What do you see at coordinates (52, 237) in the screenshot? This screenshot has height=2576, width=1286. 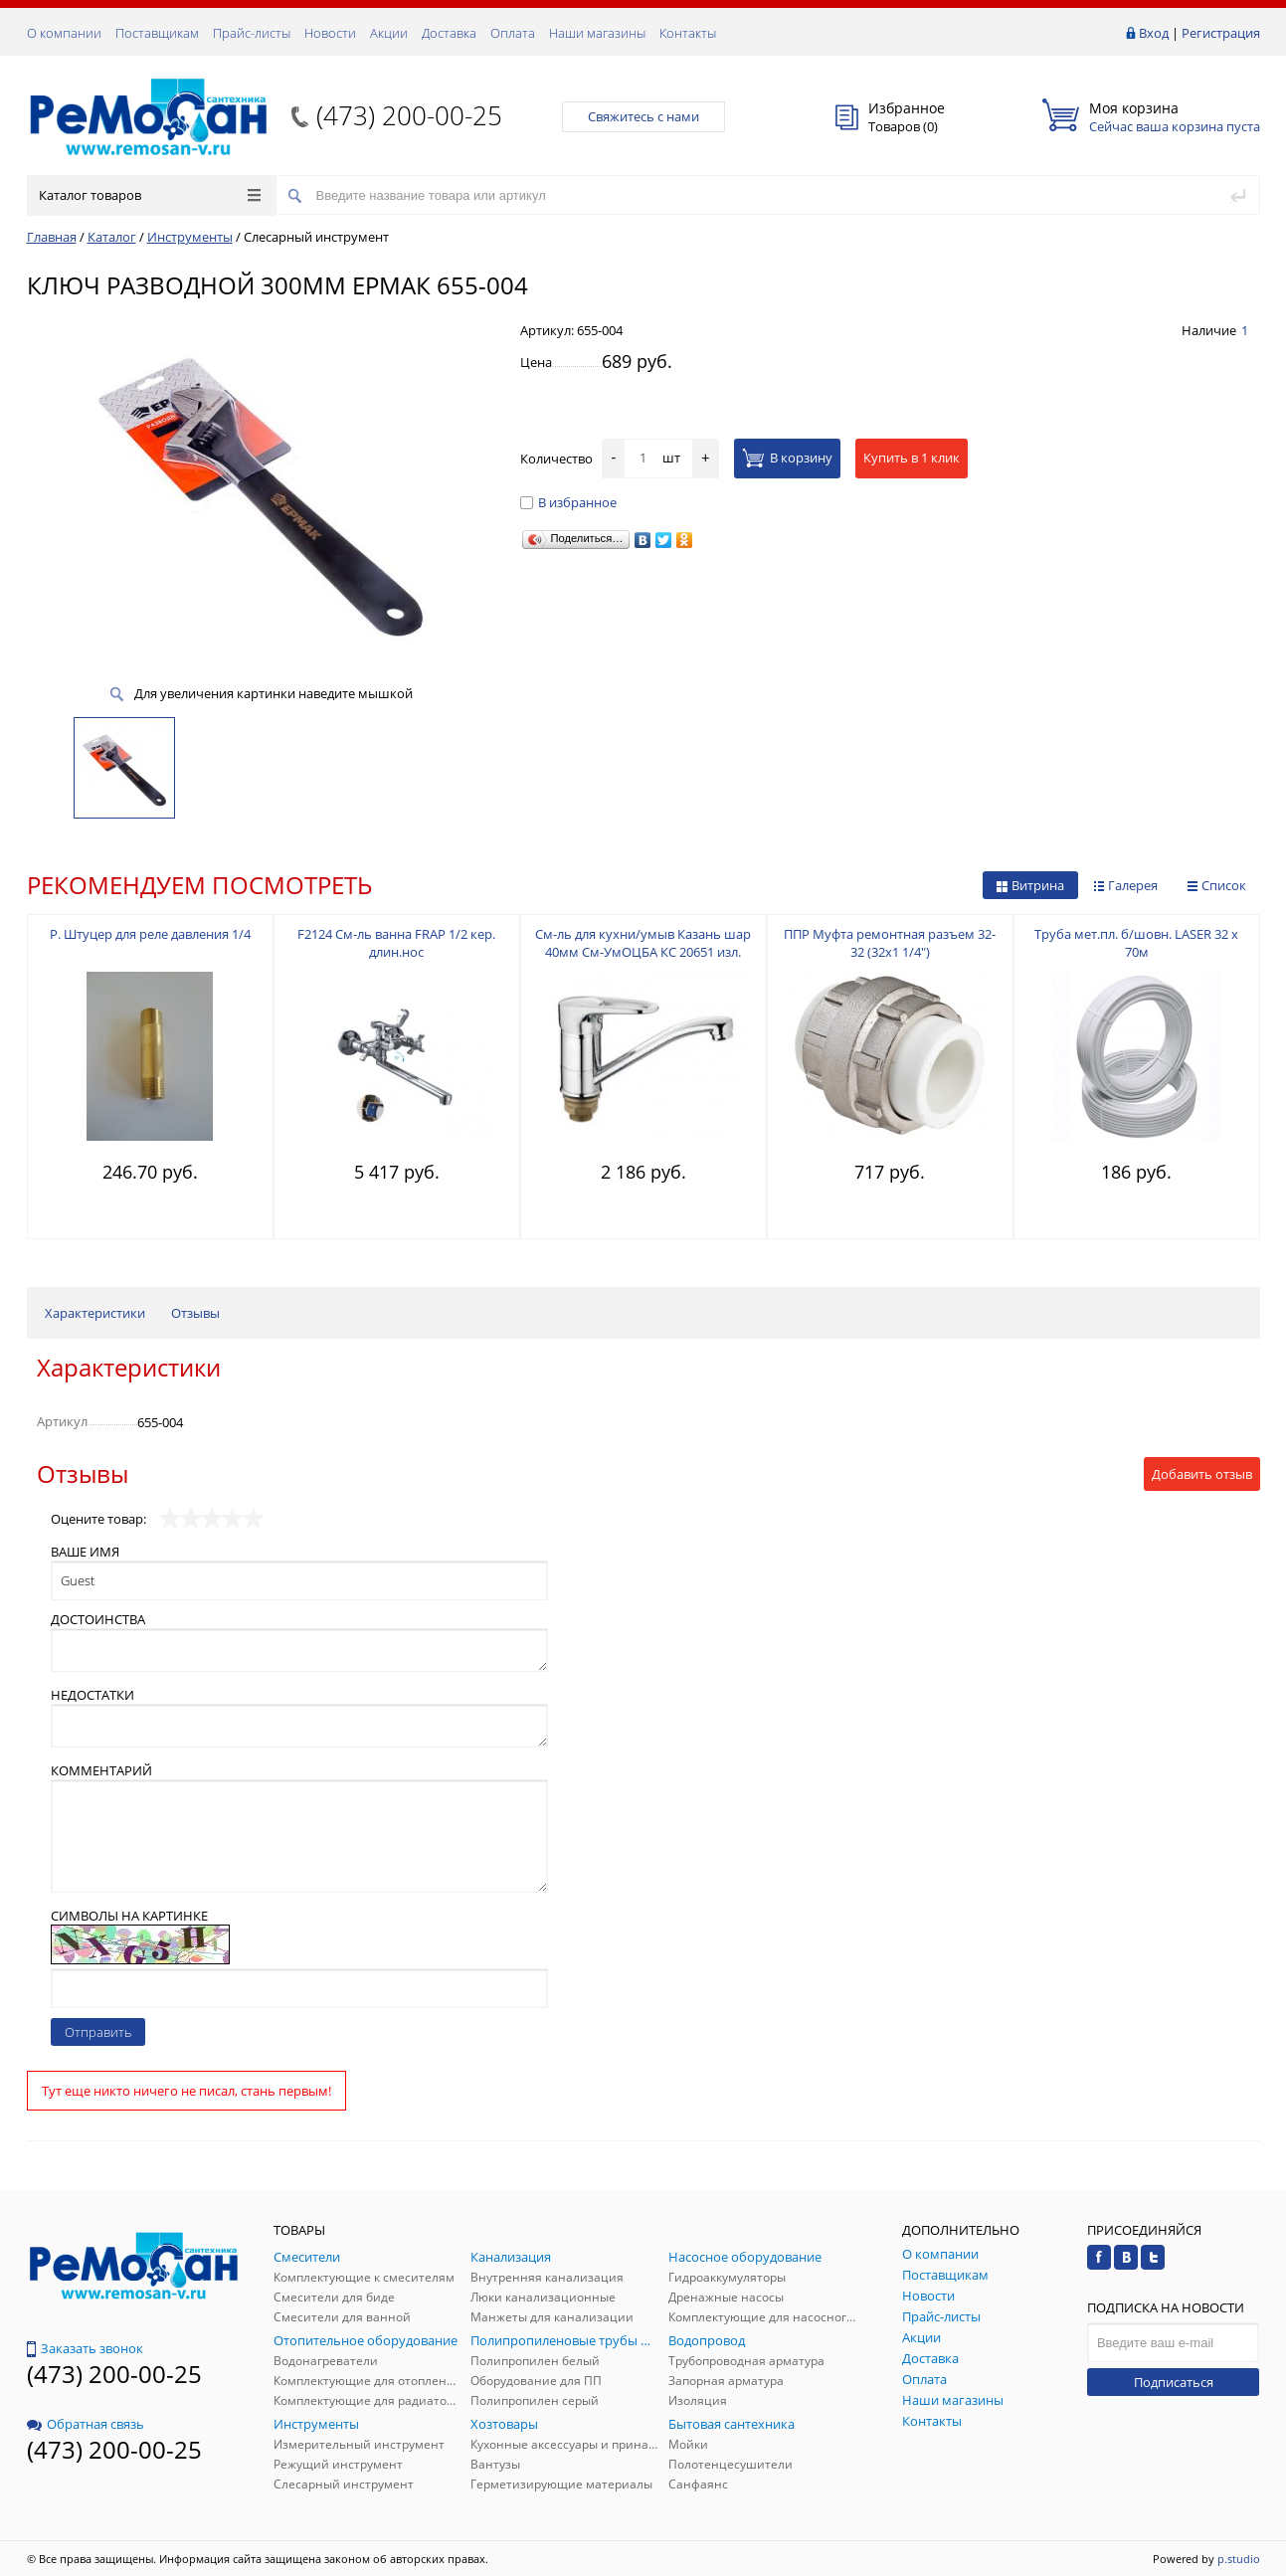 I see `Главная` at bounding box center [52, 237].